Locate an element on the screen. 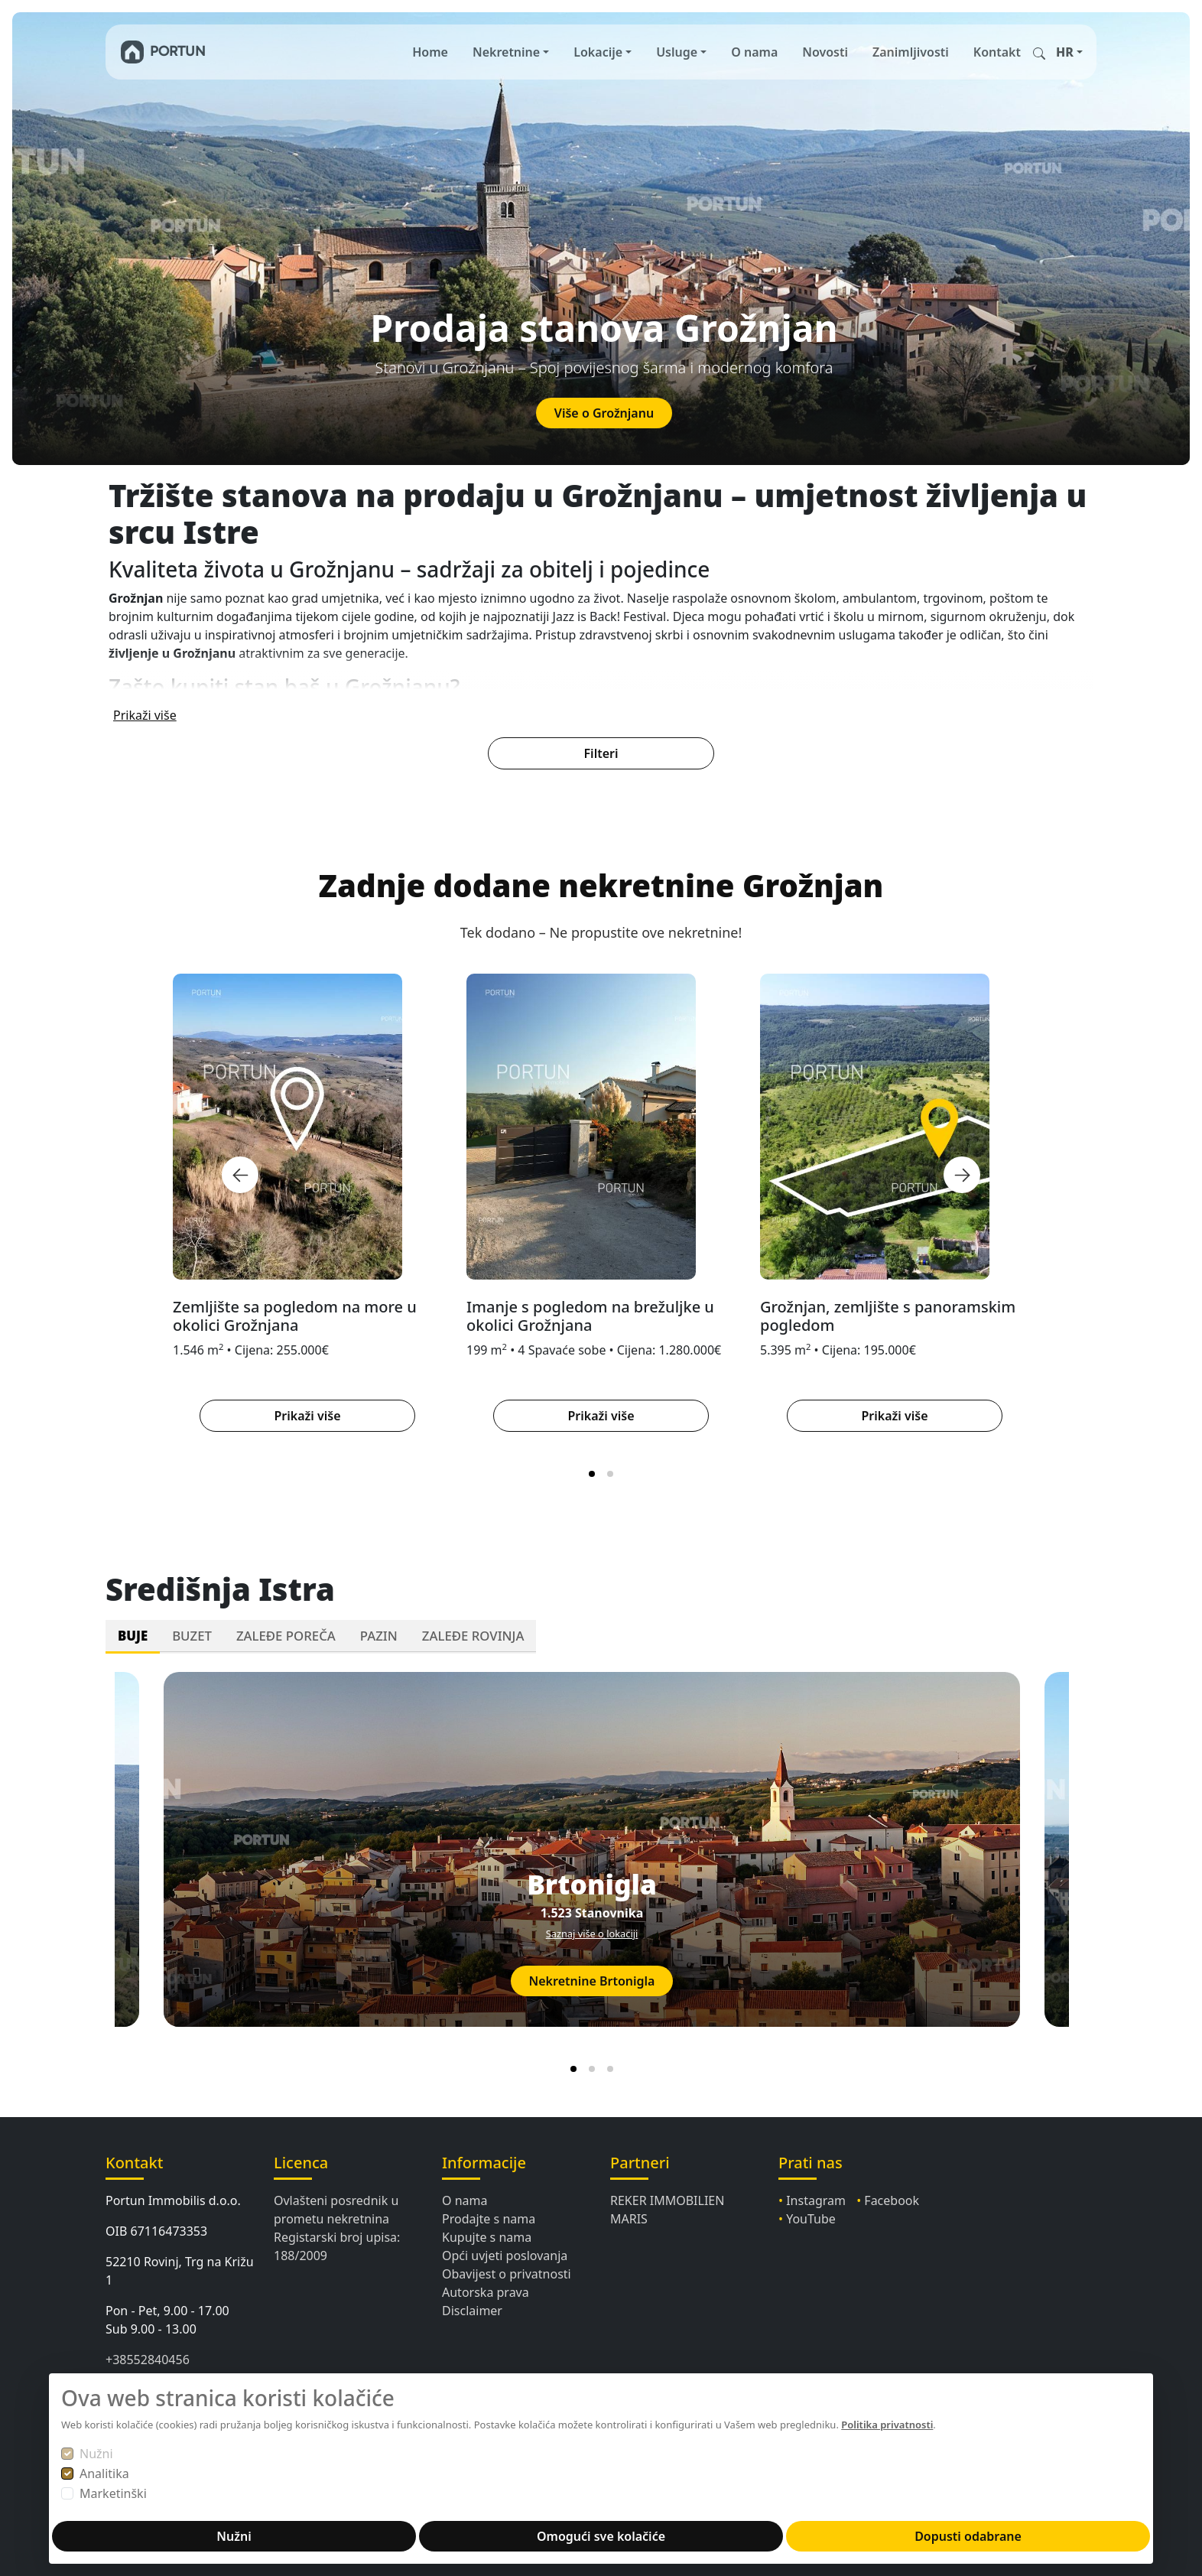 Image resolution: width=1202 pixels, height=2576 pixels. Kontakt is located at coordinates (997, 52).